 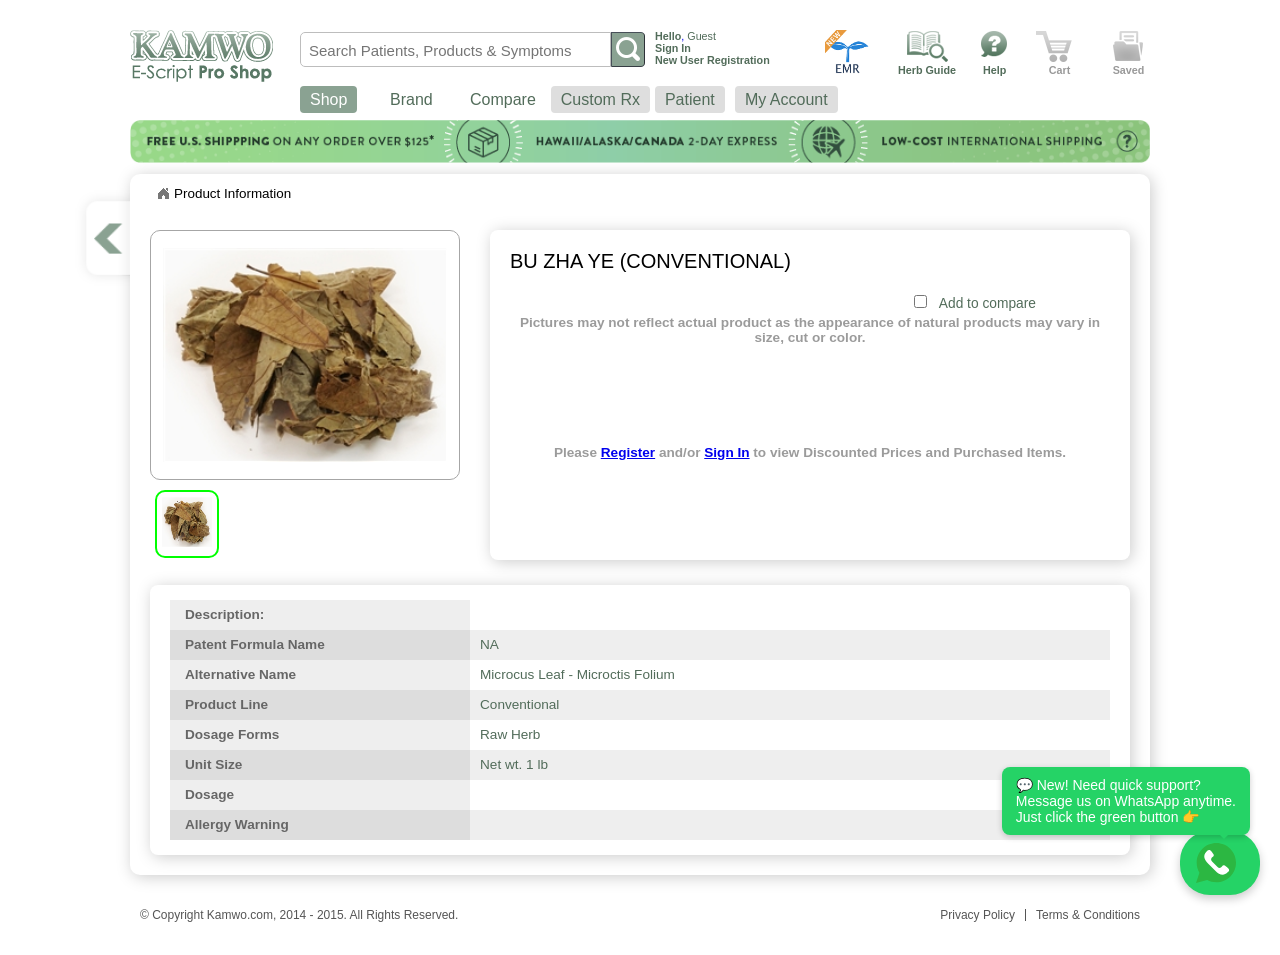 What do you see at coordinates (1088, 915) in the screenshot?
I see `Terms & Conditions` at bounding box center [1088, 915].